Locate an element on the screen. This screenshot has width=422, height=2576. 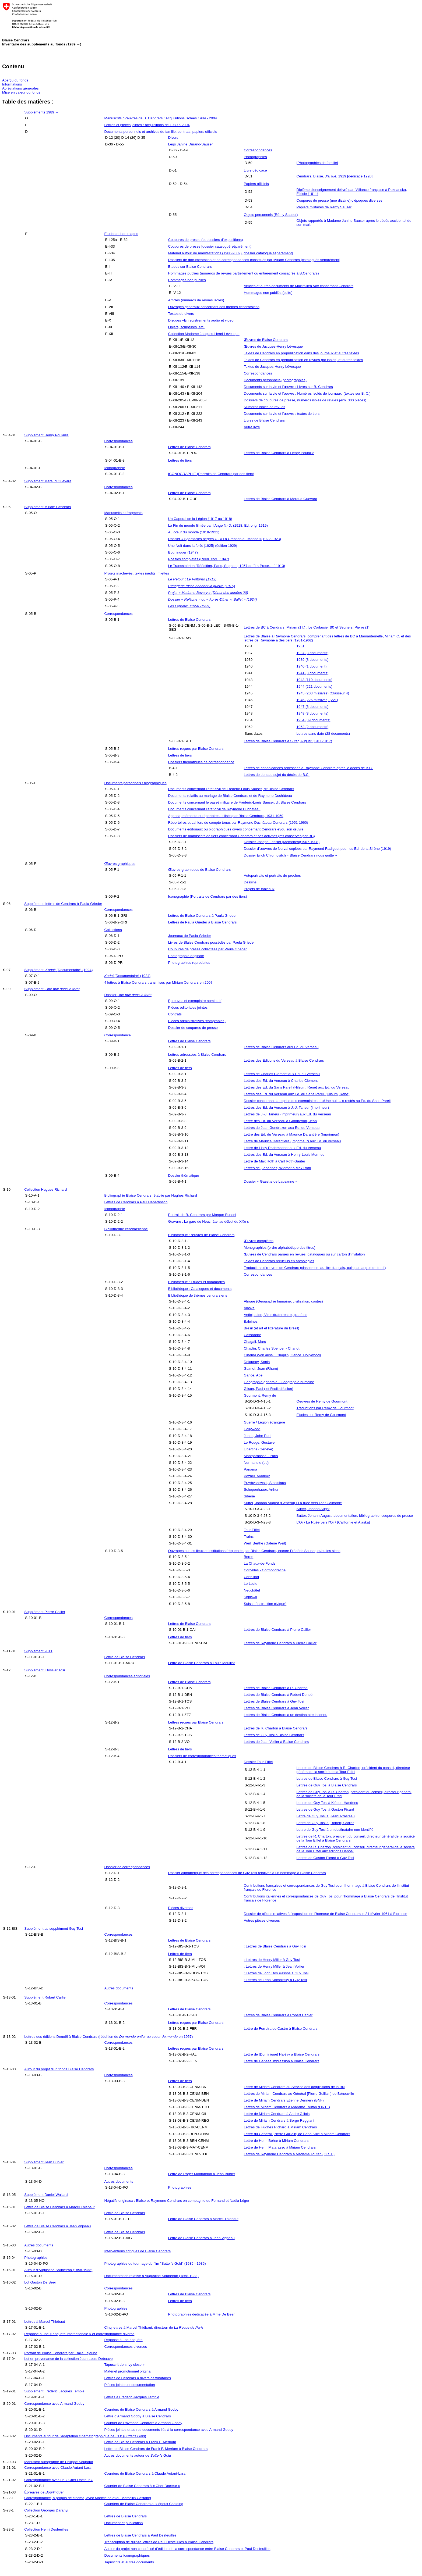
Lettres de Raymone Cendrars à Pierre Cailler is located at coordinates (280, 1643).